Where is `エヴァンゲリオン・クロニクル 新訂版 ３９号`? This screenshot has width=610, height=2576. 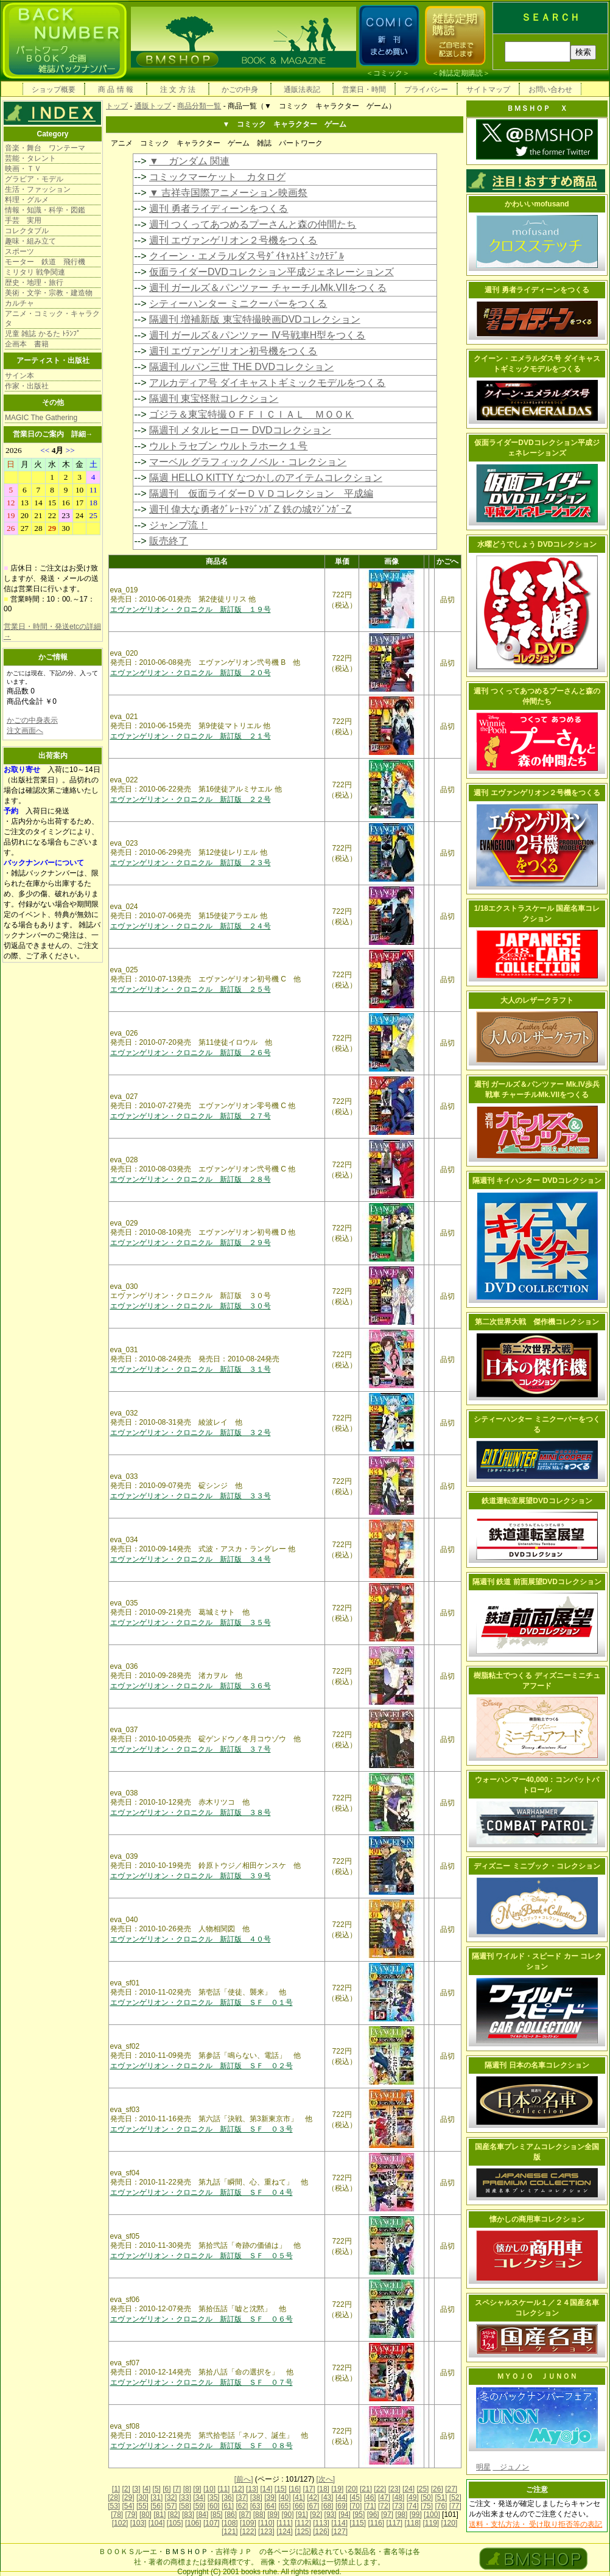 エヴァンゲリオン・クロニクル 新訂版 ３９号 is located at coordinates (190, 1876).